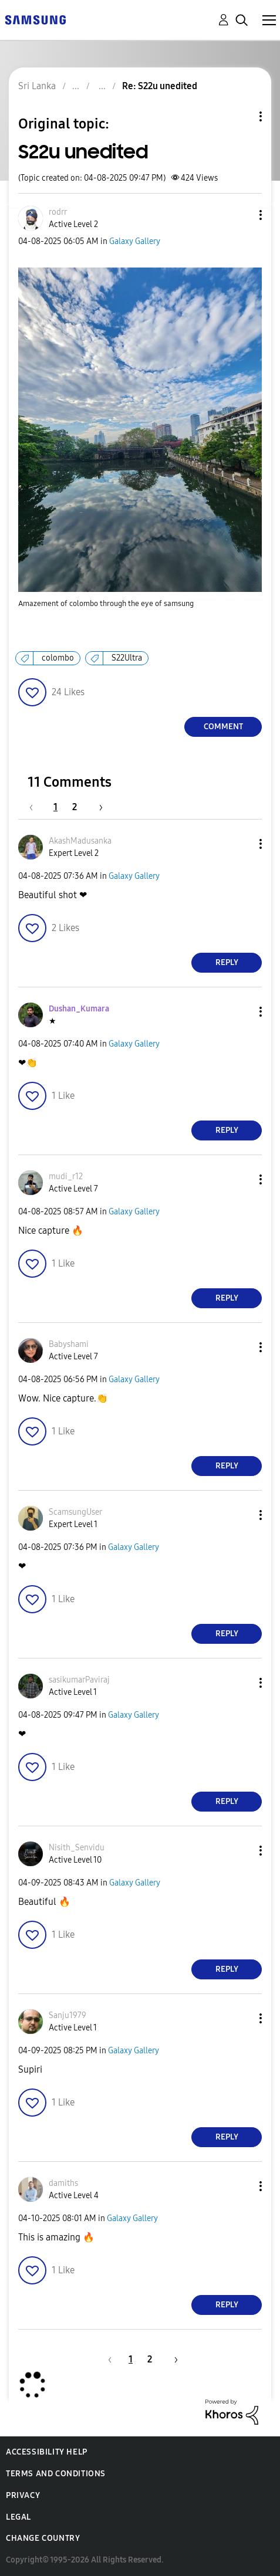 Image resolution: width=280 pixels, height=2576 pixels. What do you see at coordinates (80, 841) in the screenshot?
I see `[View Profile of AkashMadusanka]` at bounding box center [80, 841].